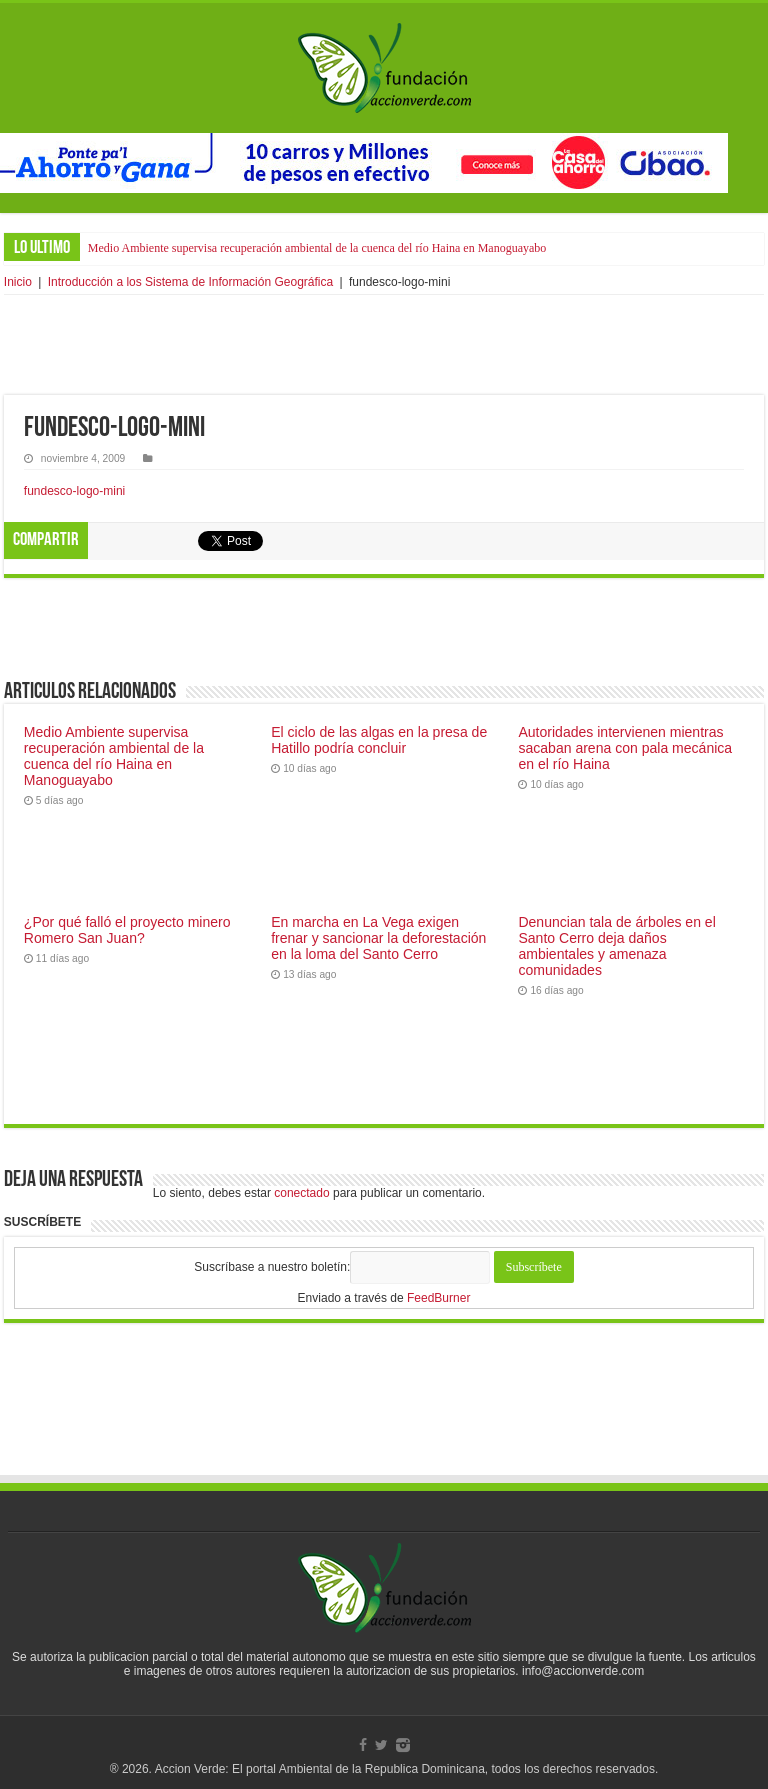 The image size is (768, 1789). I want to click on [Advertisement], so click(384, 345).